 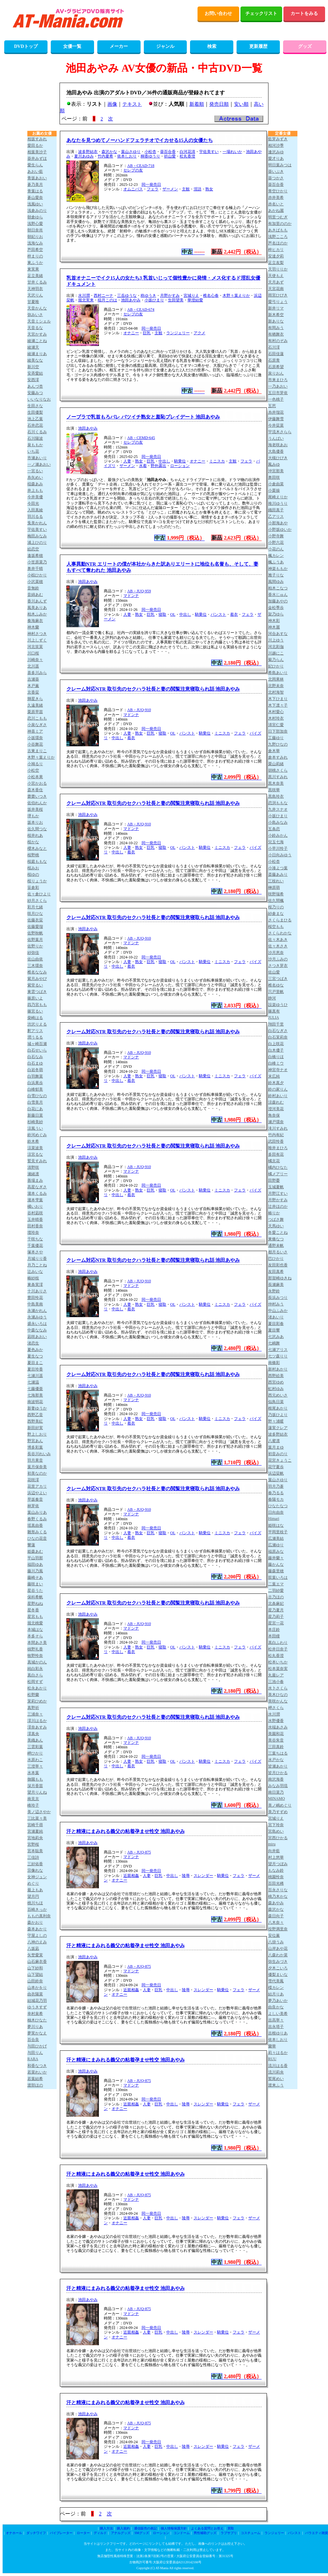 What do you see at coordinates (261, 13) in the screenshot?
I see `チェックリスト` at bounding box center [261, 13].